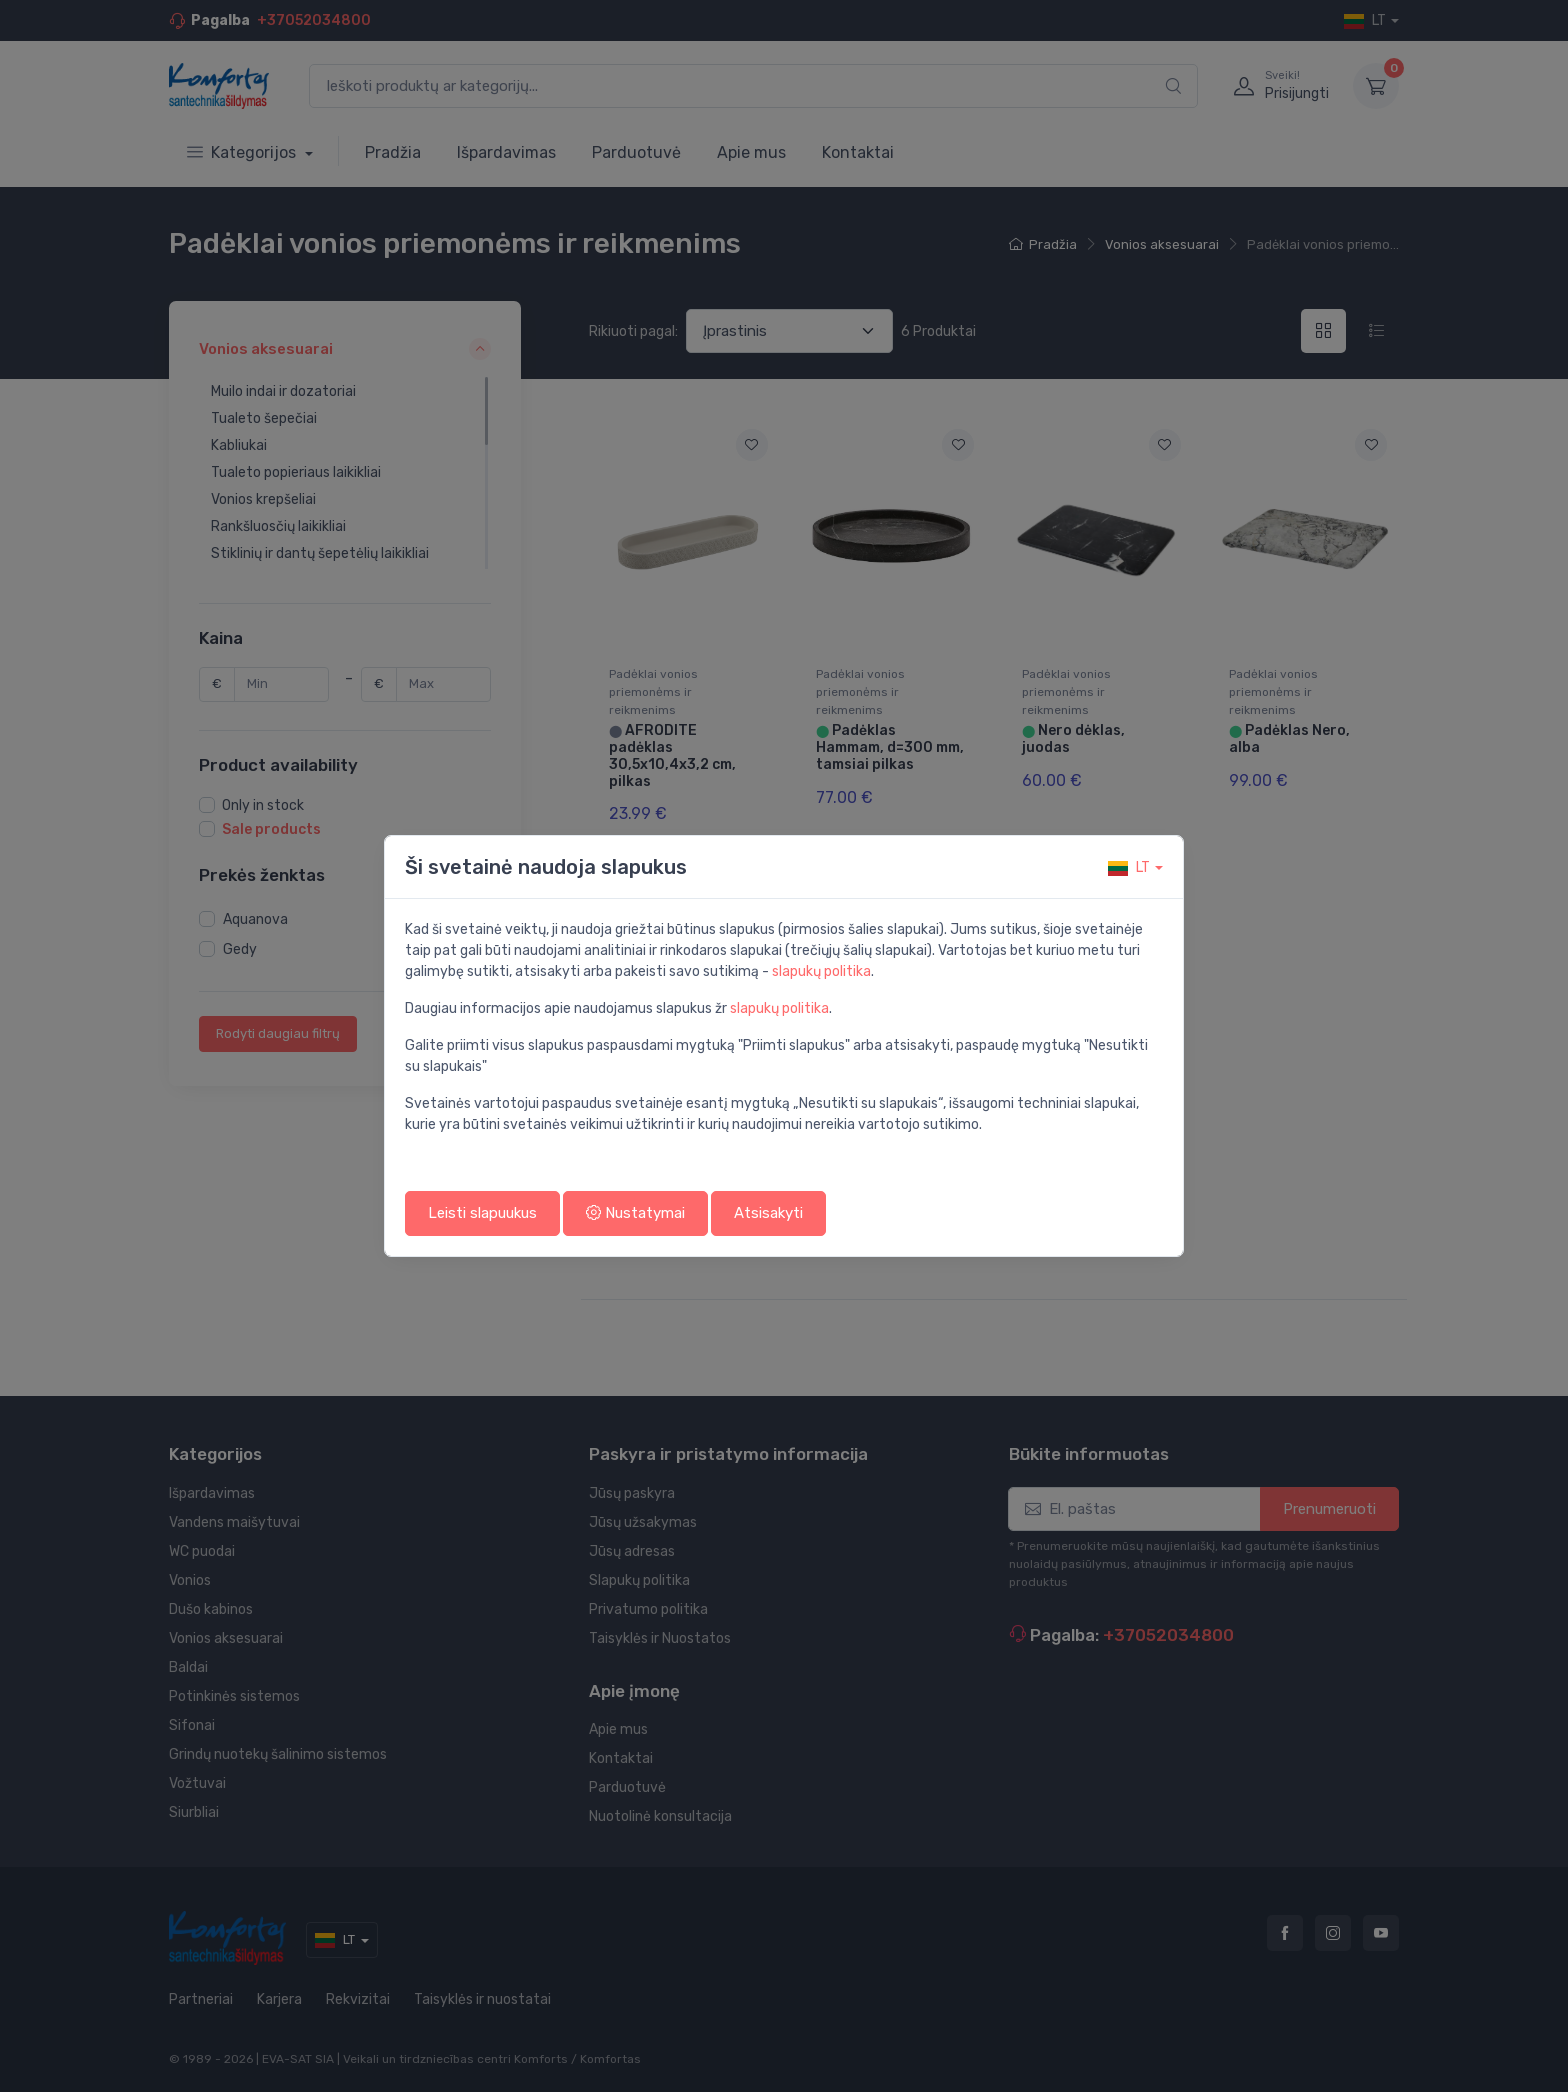 This screenshot has width=1568, height=2092. Describe the element at coordinates (821, 971) in the screenshot. I see `slapukų politika` at that location.